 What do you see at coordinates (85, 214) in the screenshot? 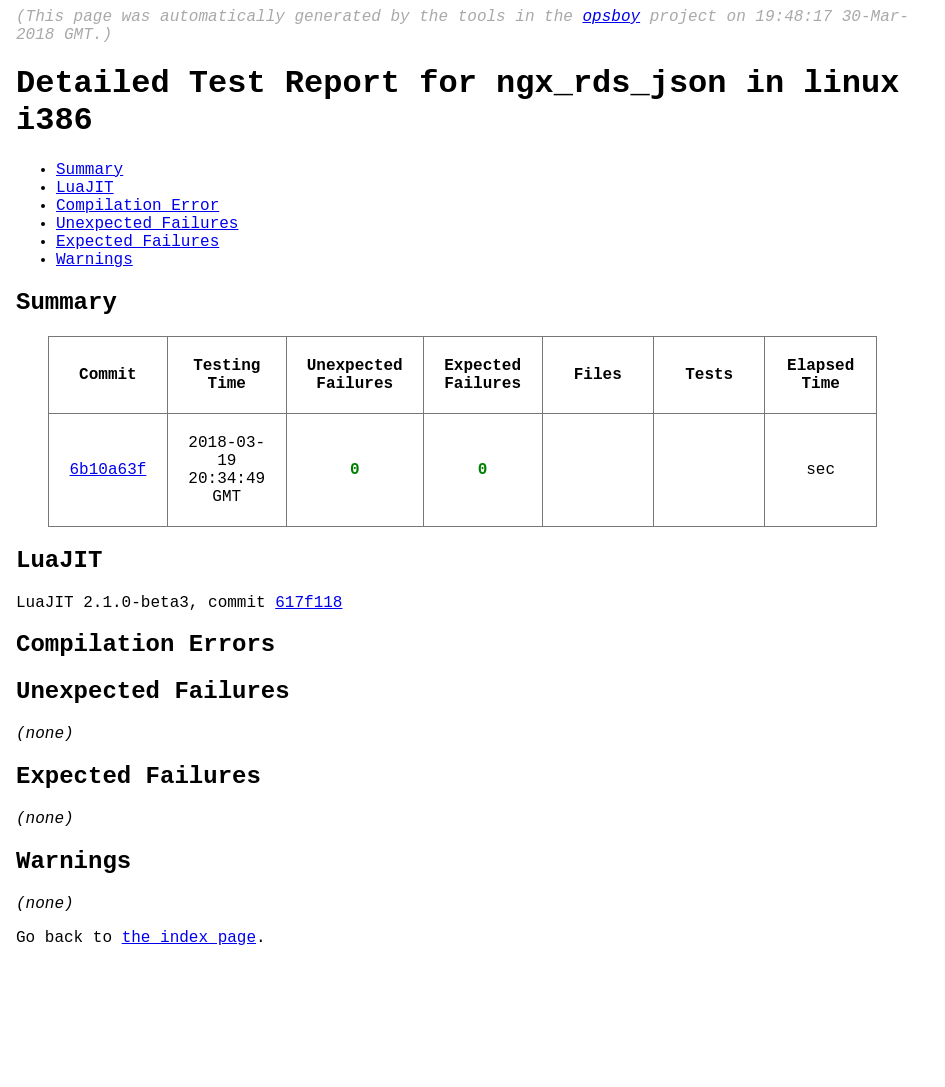
I see `LuaJIT` at bounding box center [85, 214].